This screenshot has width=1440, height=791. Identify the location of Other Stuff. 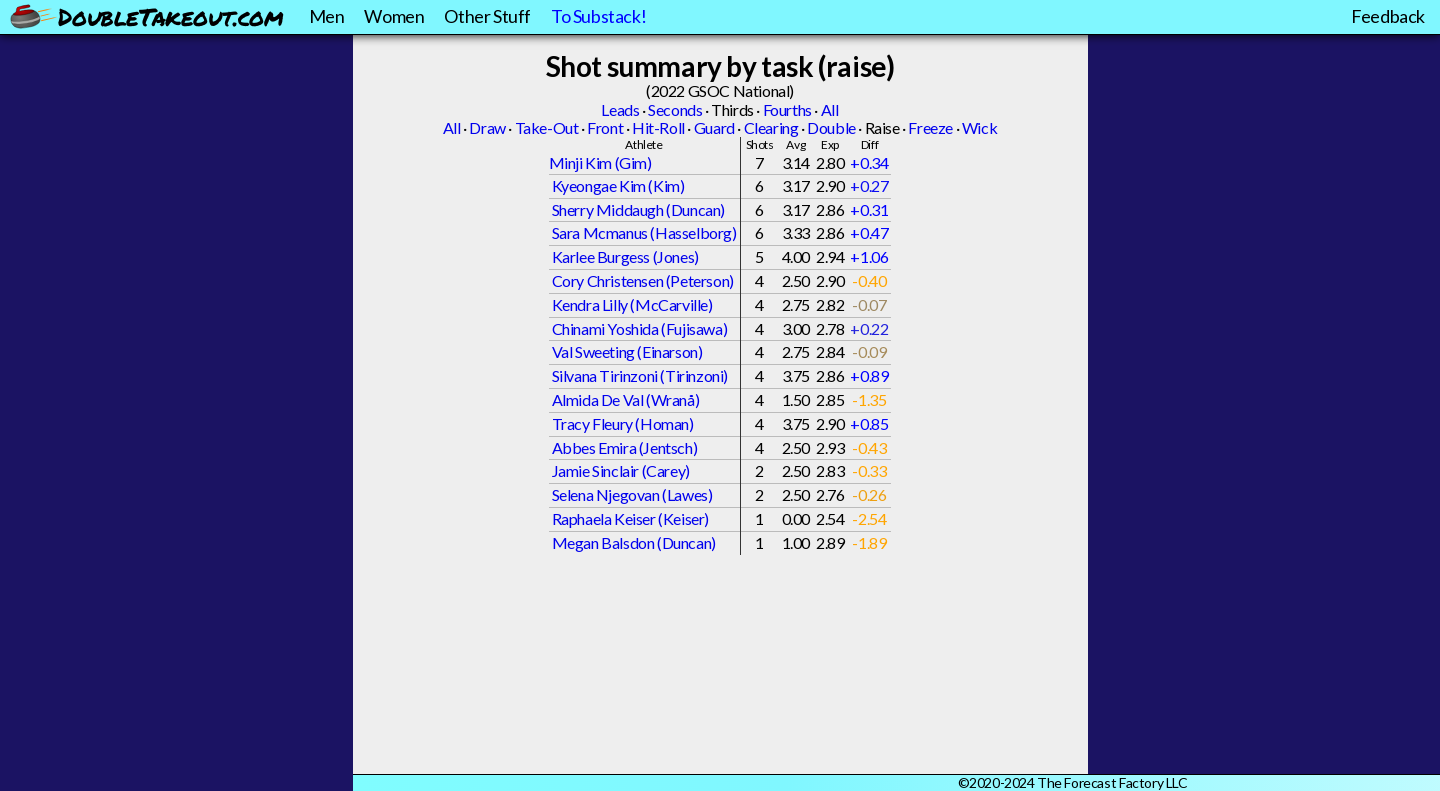
(487, 16).